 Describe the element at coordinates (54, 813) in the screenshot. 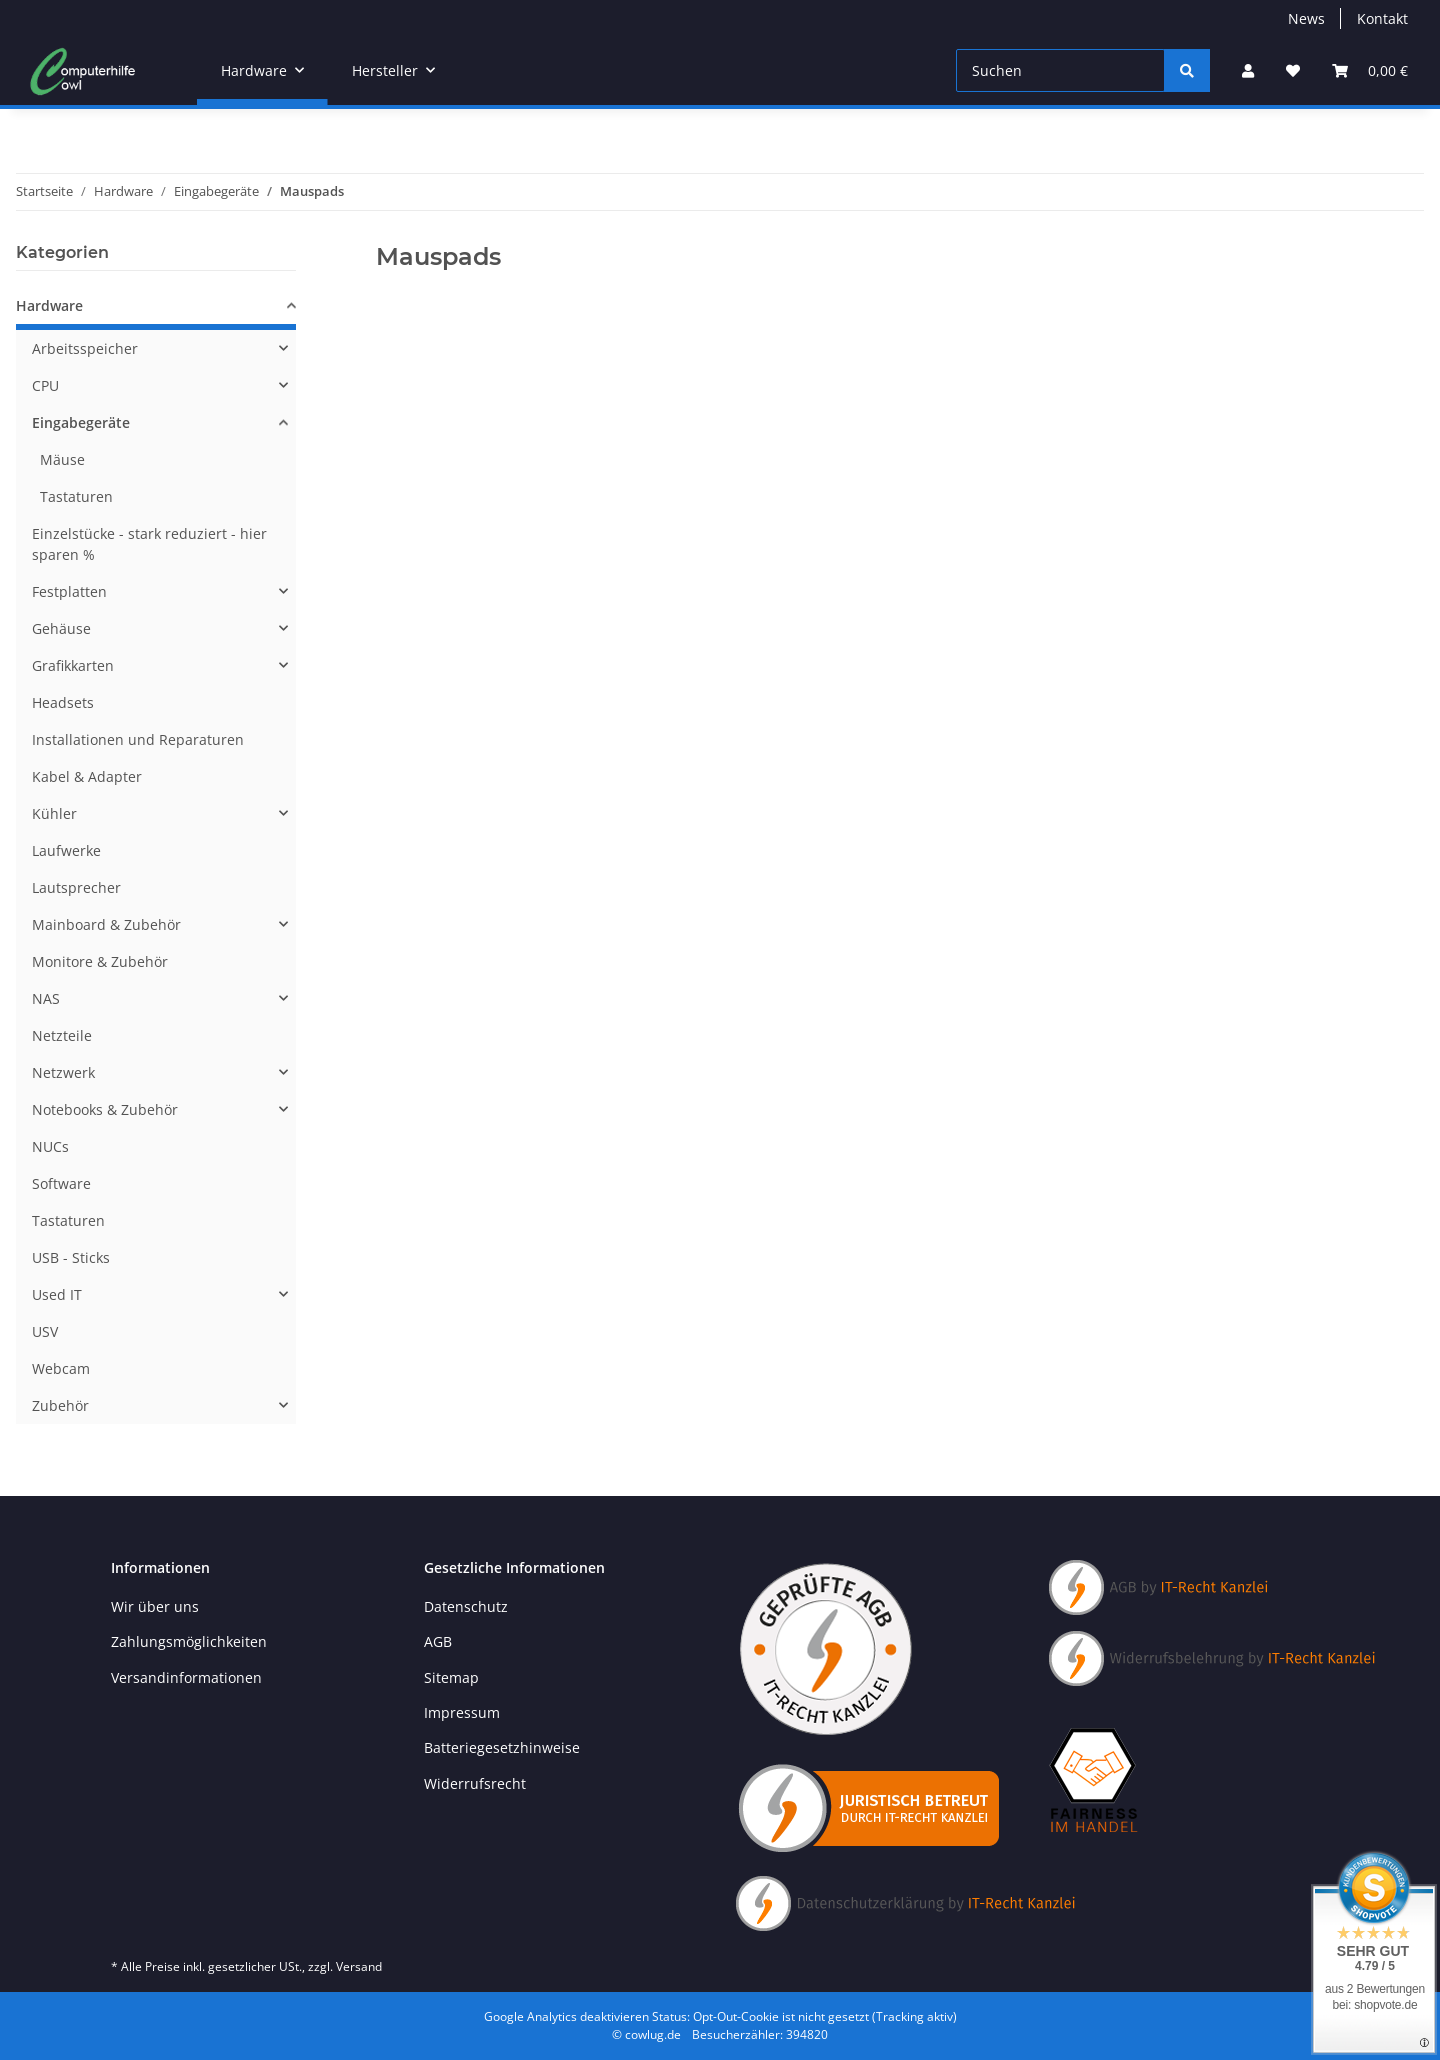

I see `Kühler` at that location.